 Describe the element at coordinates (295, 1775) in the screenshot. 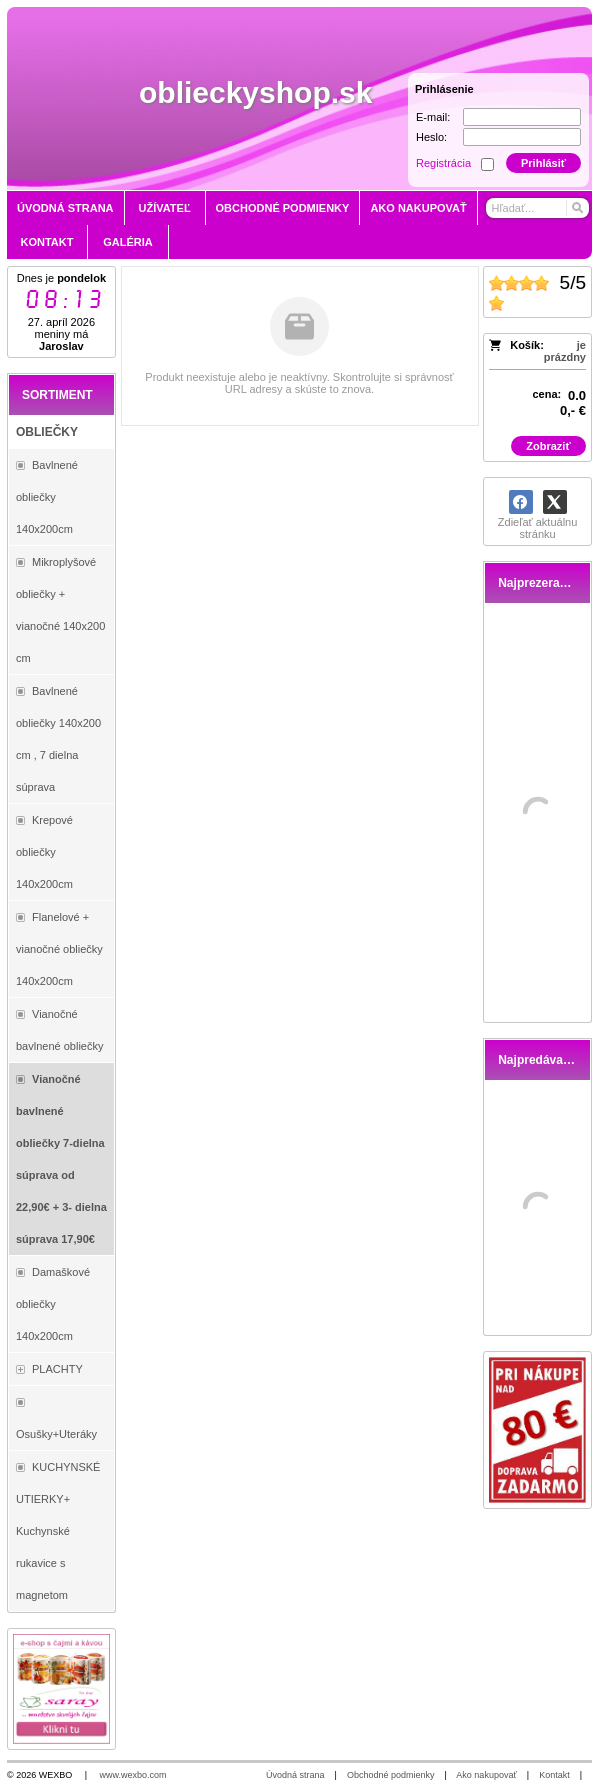

I see `Úvodná strana` at that location.